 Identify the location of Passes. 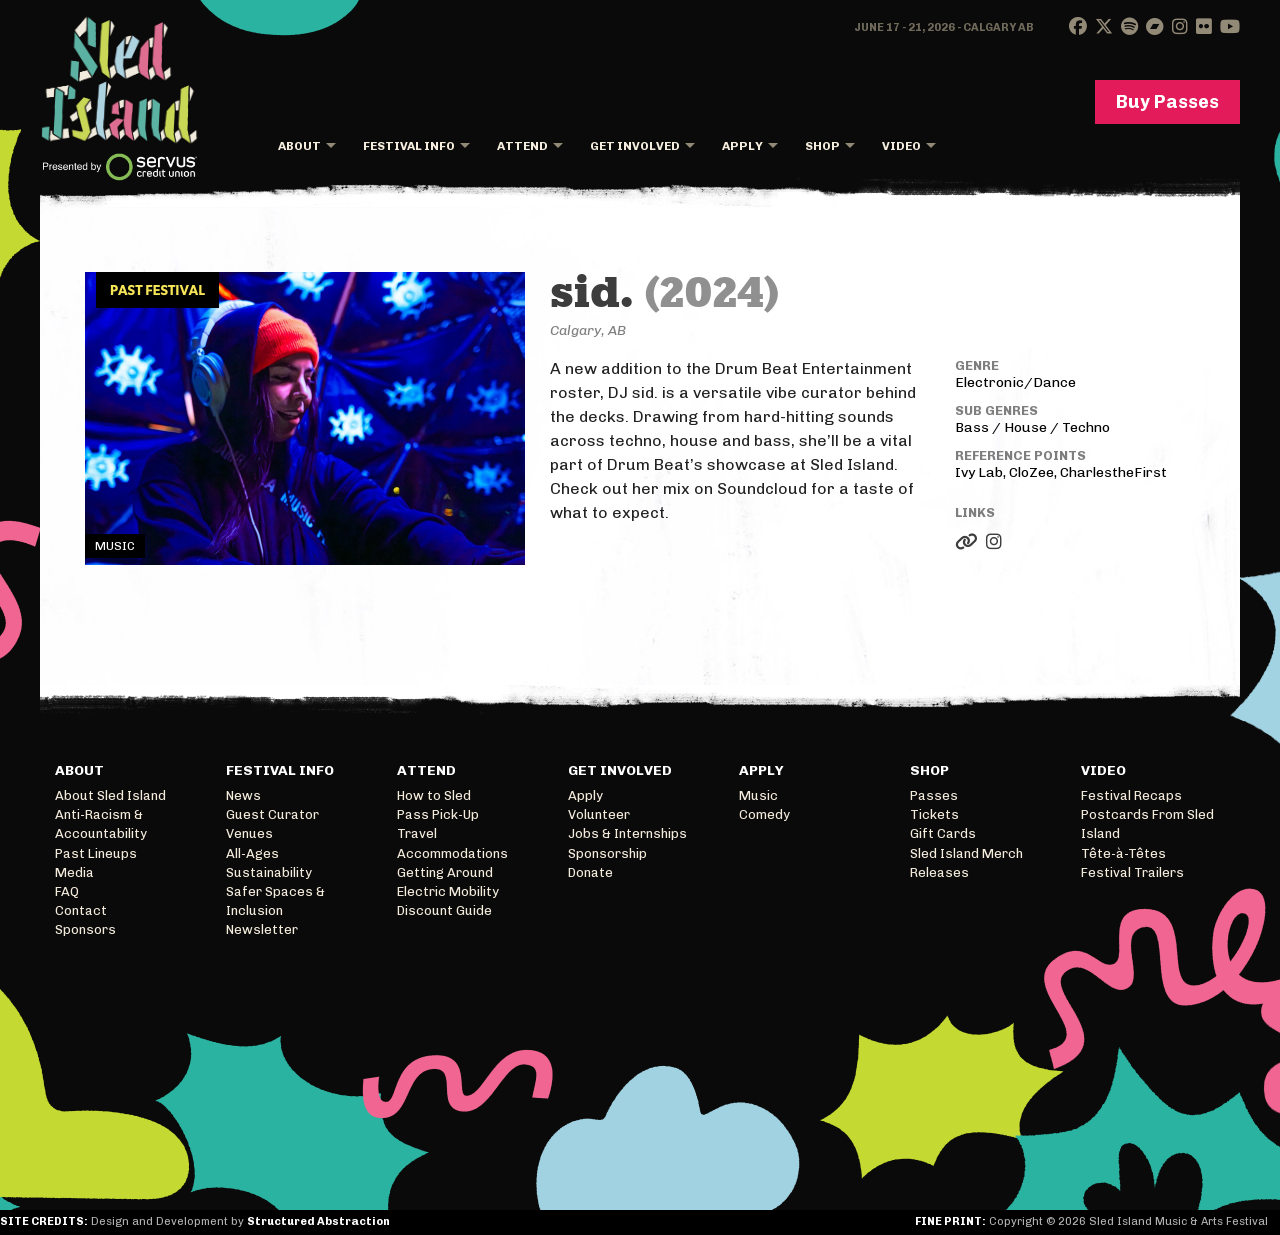
(934, 795).